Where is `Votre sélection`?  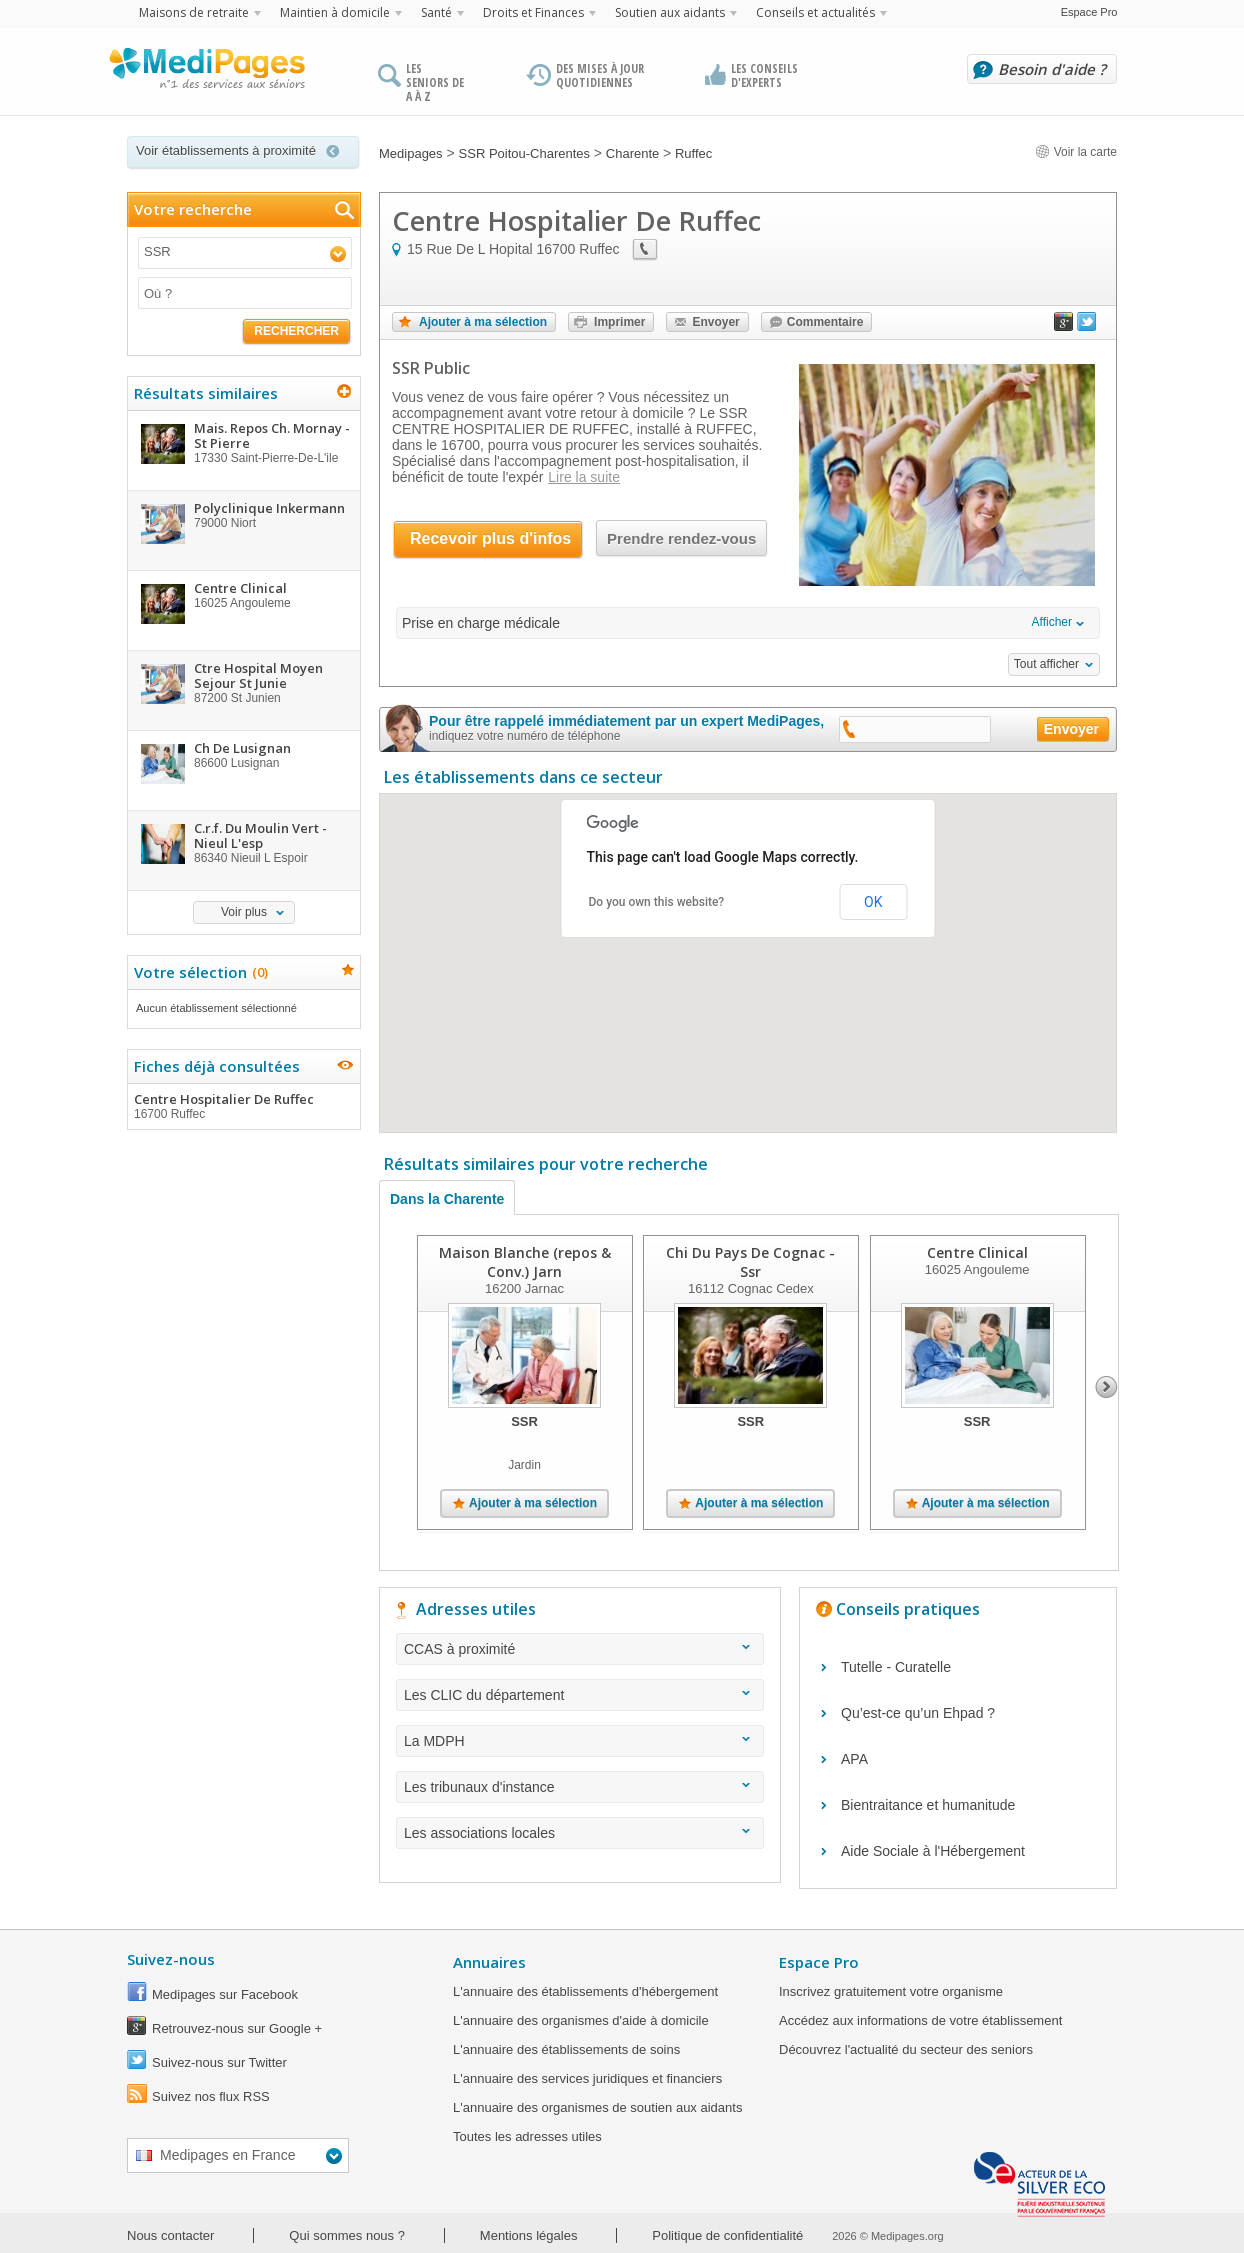
Votre sélection is located at coordinates (198, 972).